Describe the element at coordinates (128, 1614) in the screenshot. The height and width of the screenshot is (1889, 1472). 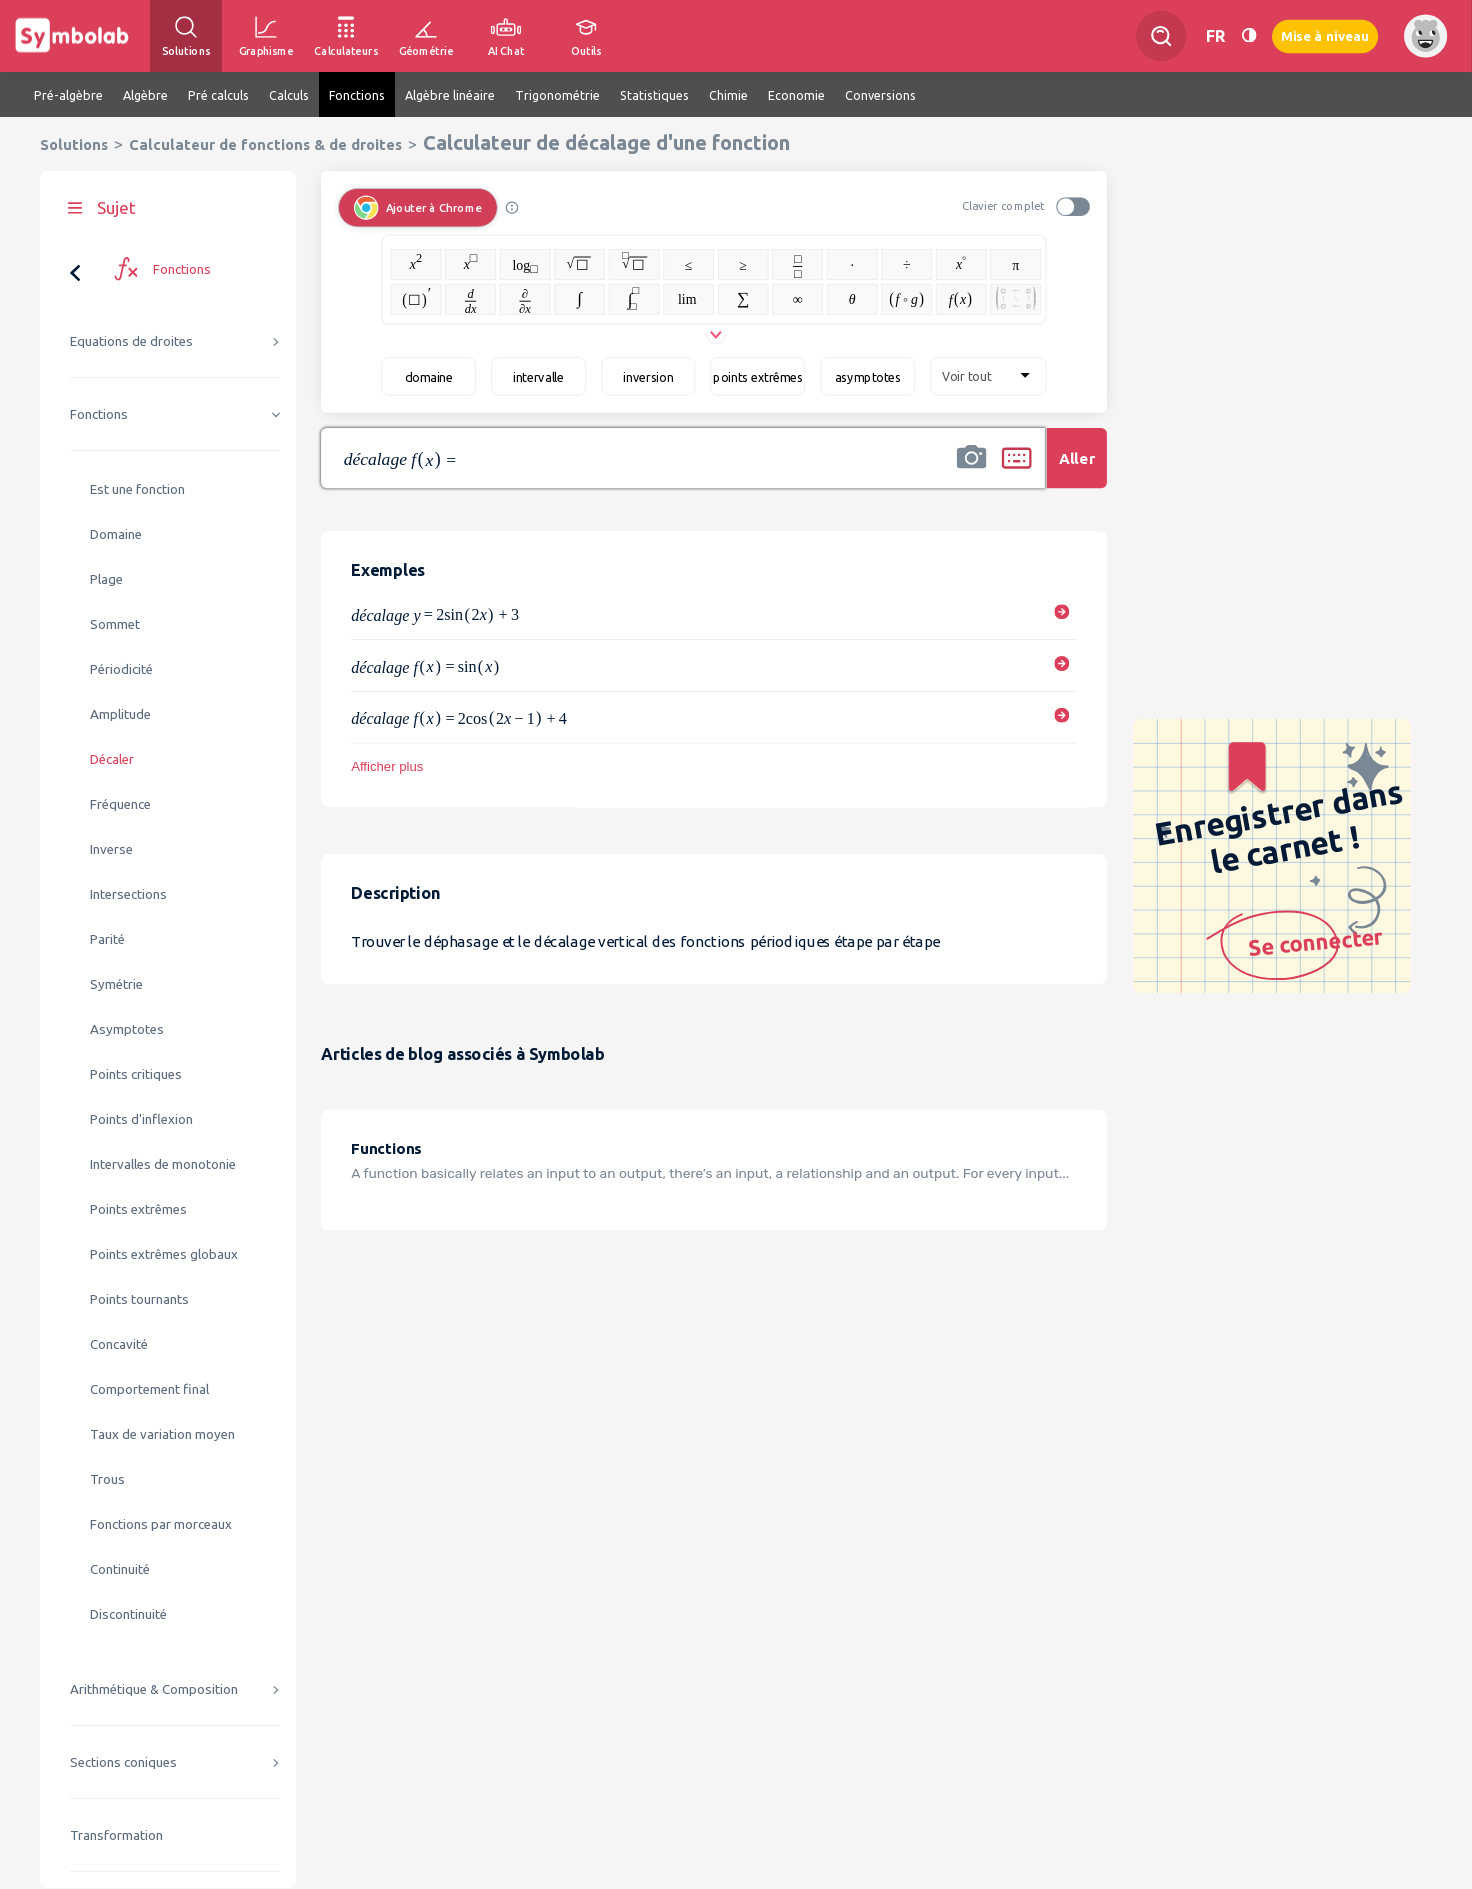
I see `Discontinuité` at that location.